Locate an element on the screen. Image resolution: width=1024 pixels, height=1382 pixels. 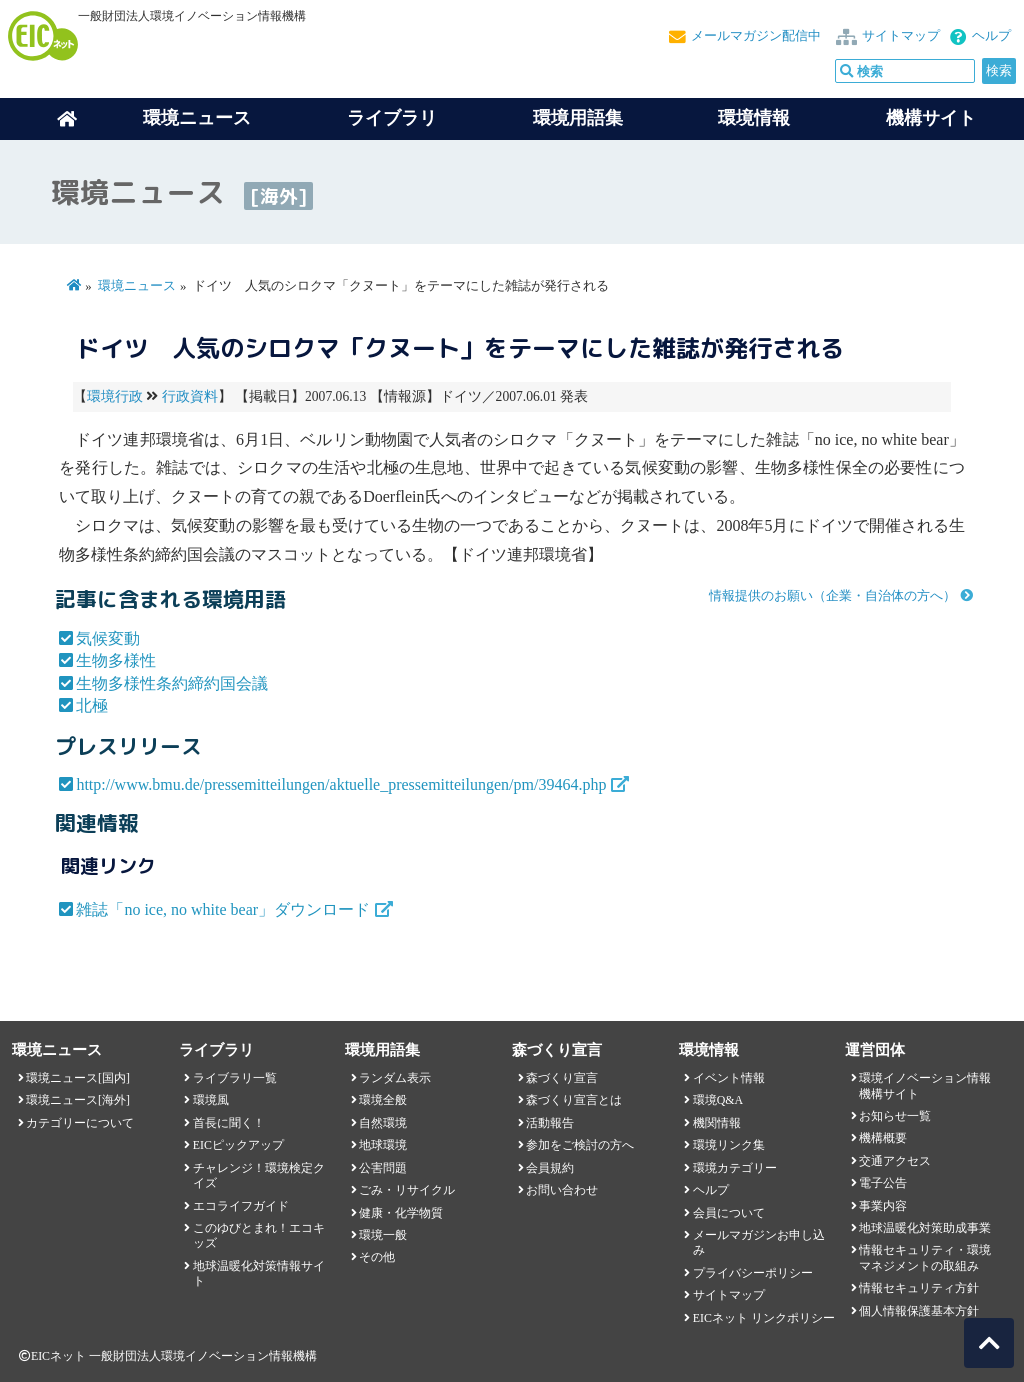
ランダム表示 is located at coordinates (395, 1078).